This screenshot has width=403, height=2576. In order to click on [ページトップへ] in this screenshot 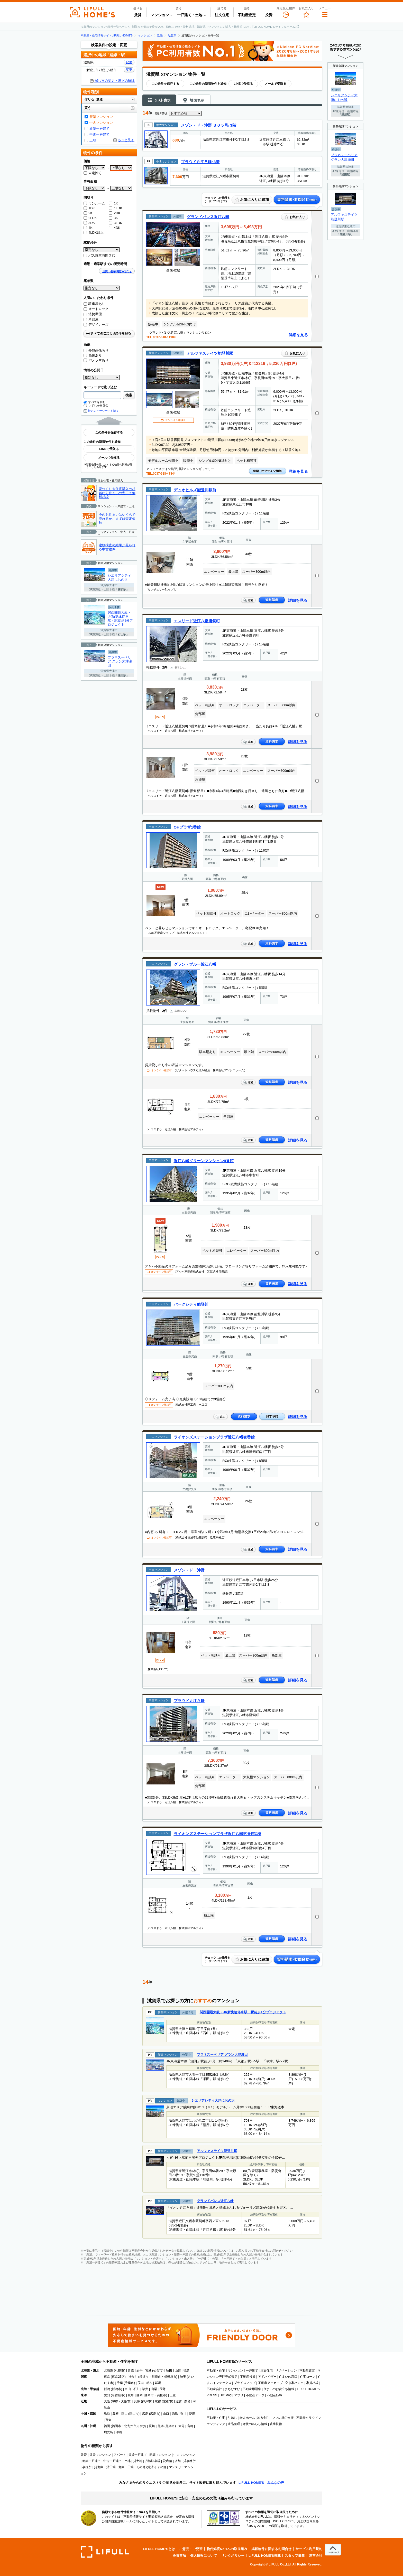, I will do `click(333, 2549)`.